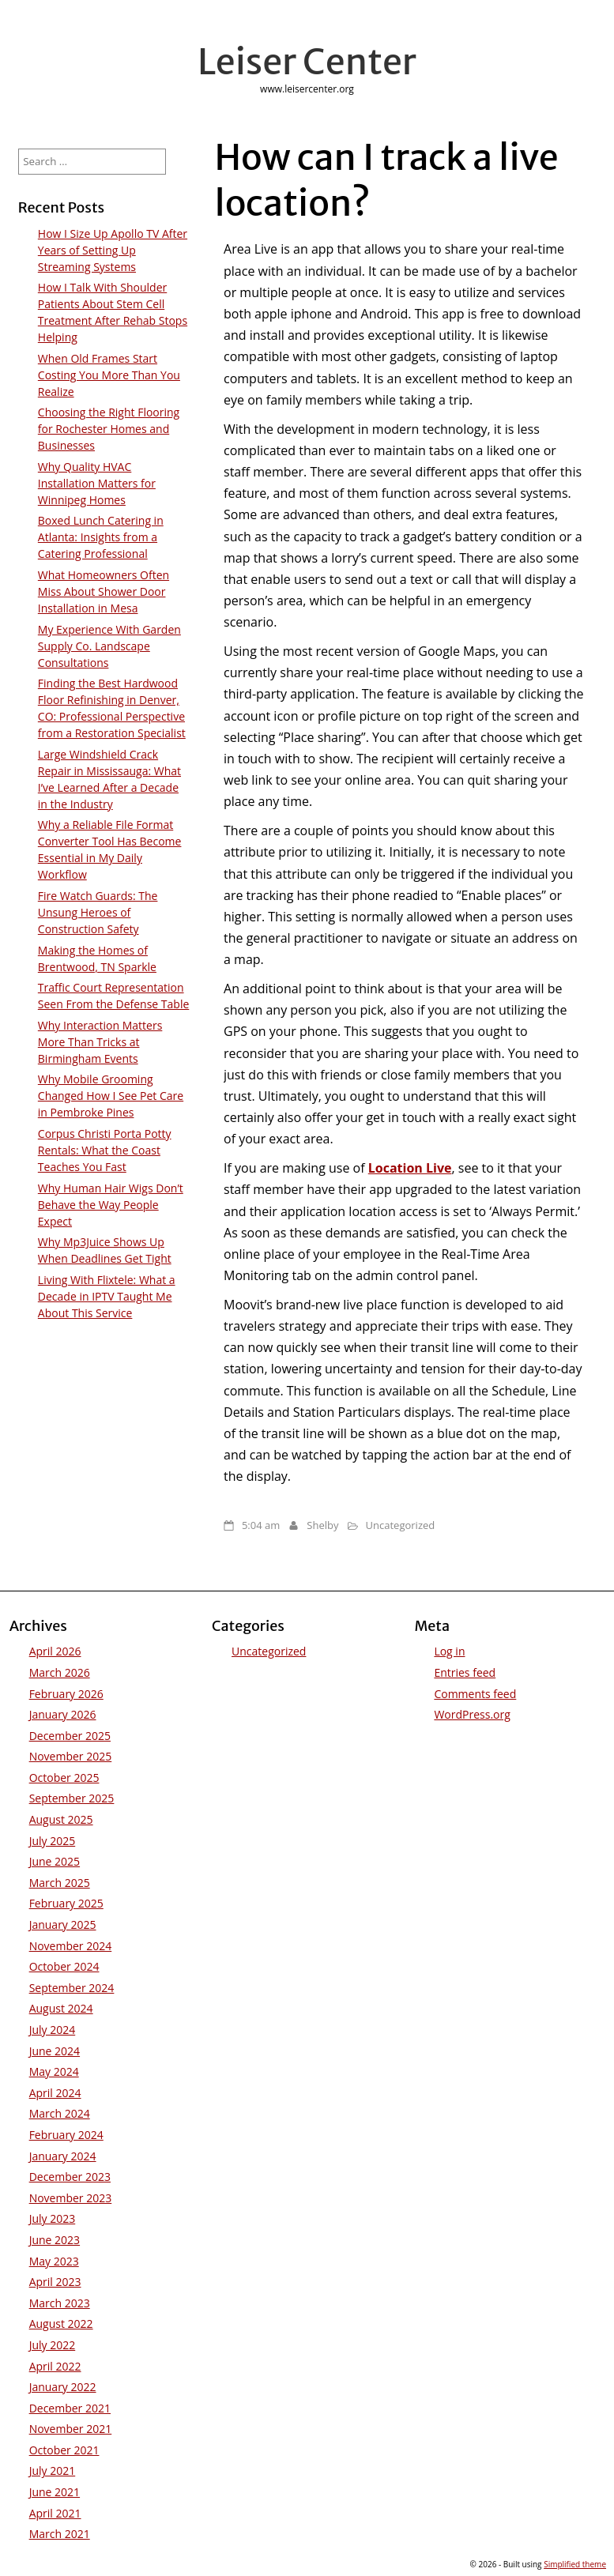  I want to click on December 2025, so click(70, 1735).